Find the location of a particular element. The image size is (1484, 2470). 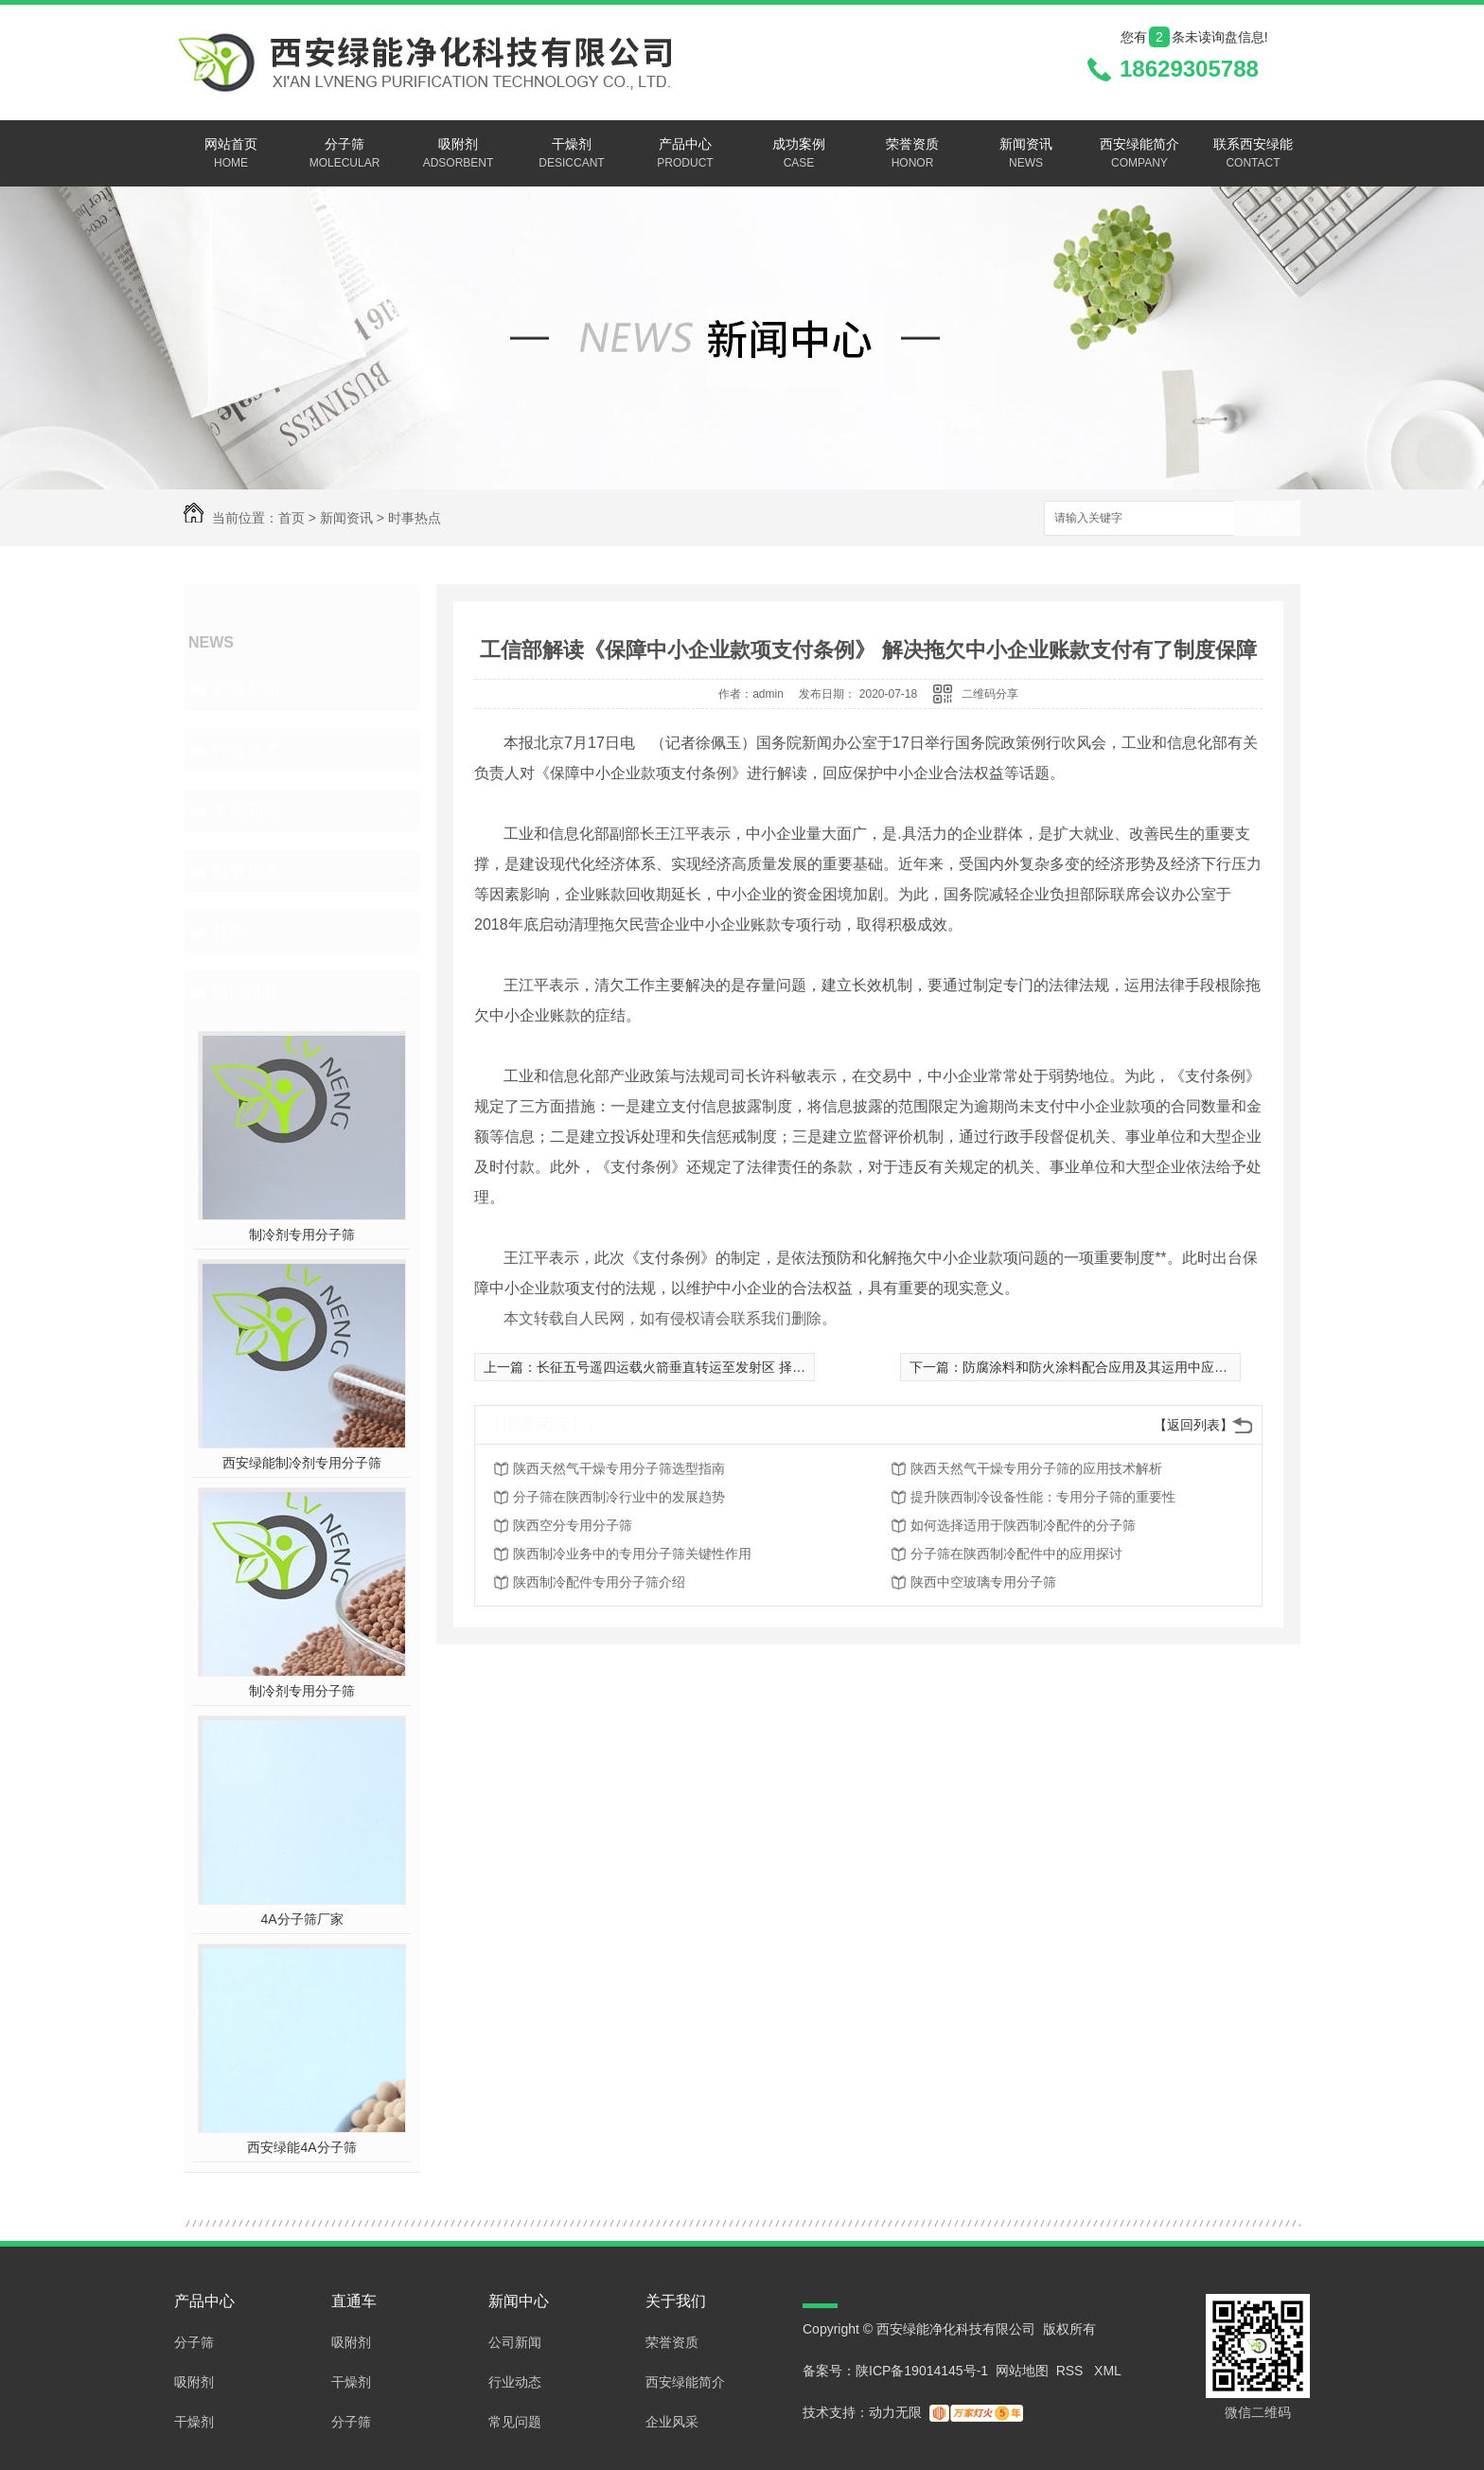

分子筛 is located at coordinates (344, 154).